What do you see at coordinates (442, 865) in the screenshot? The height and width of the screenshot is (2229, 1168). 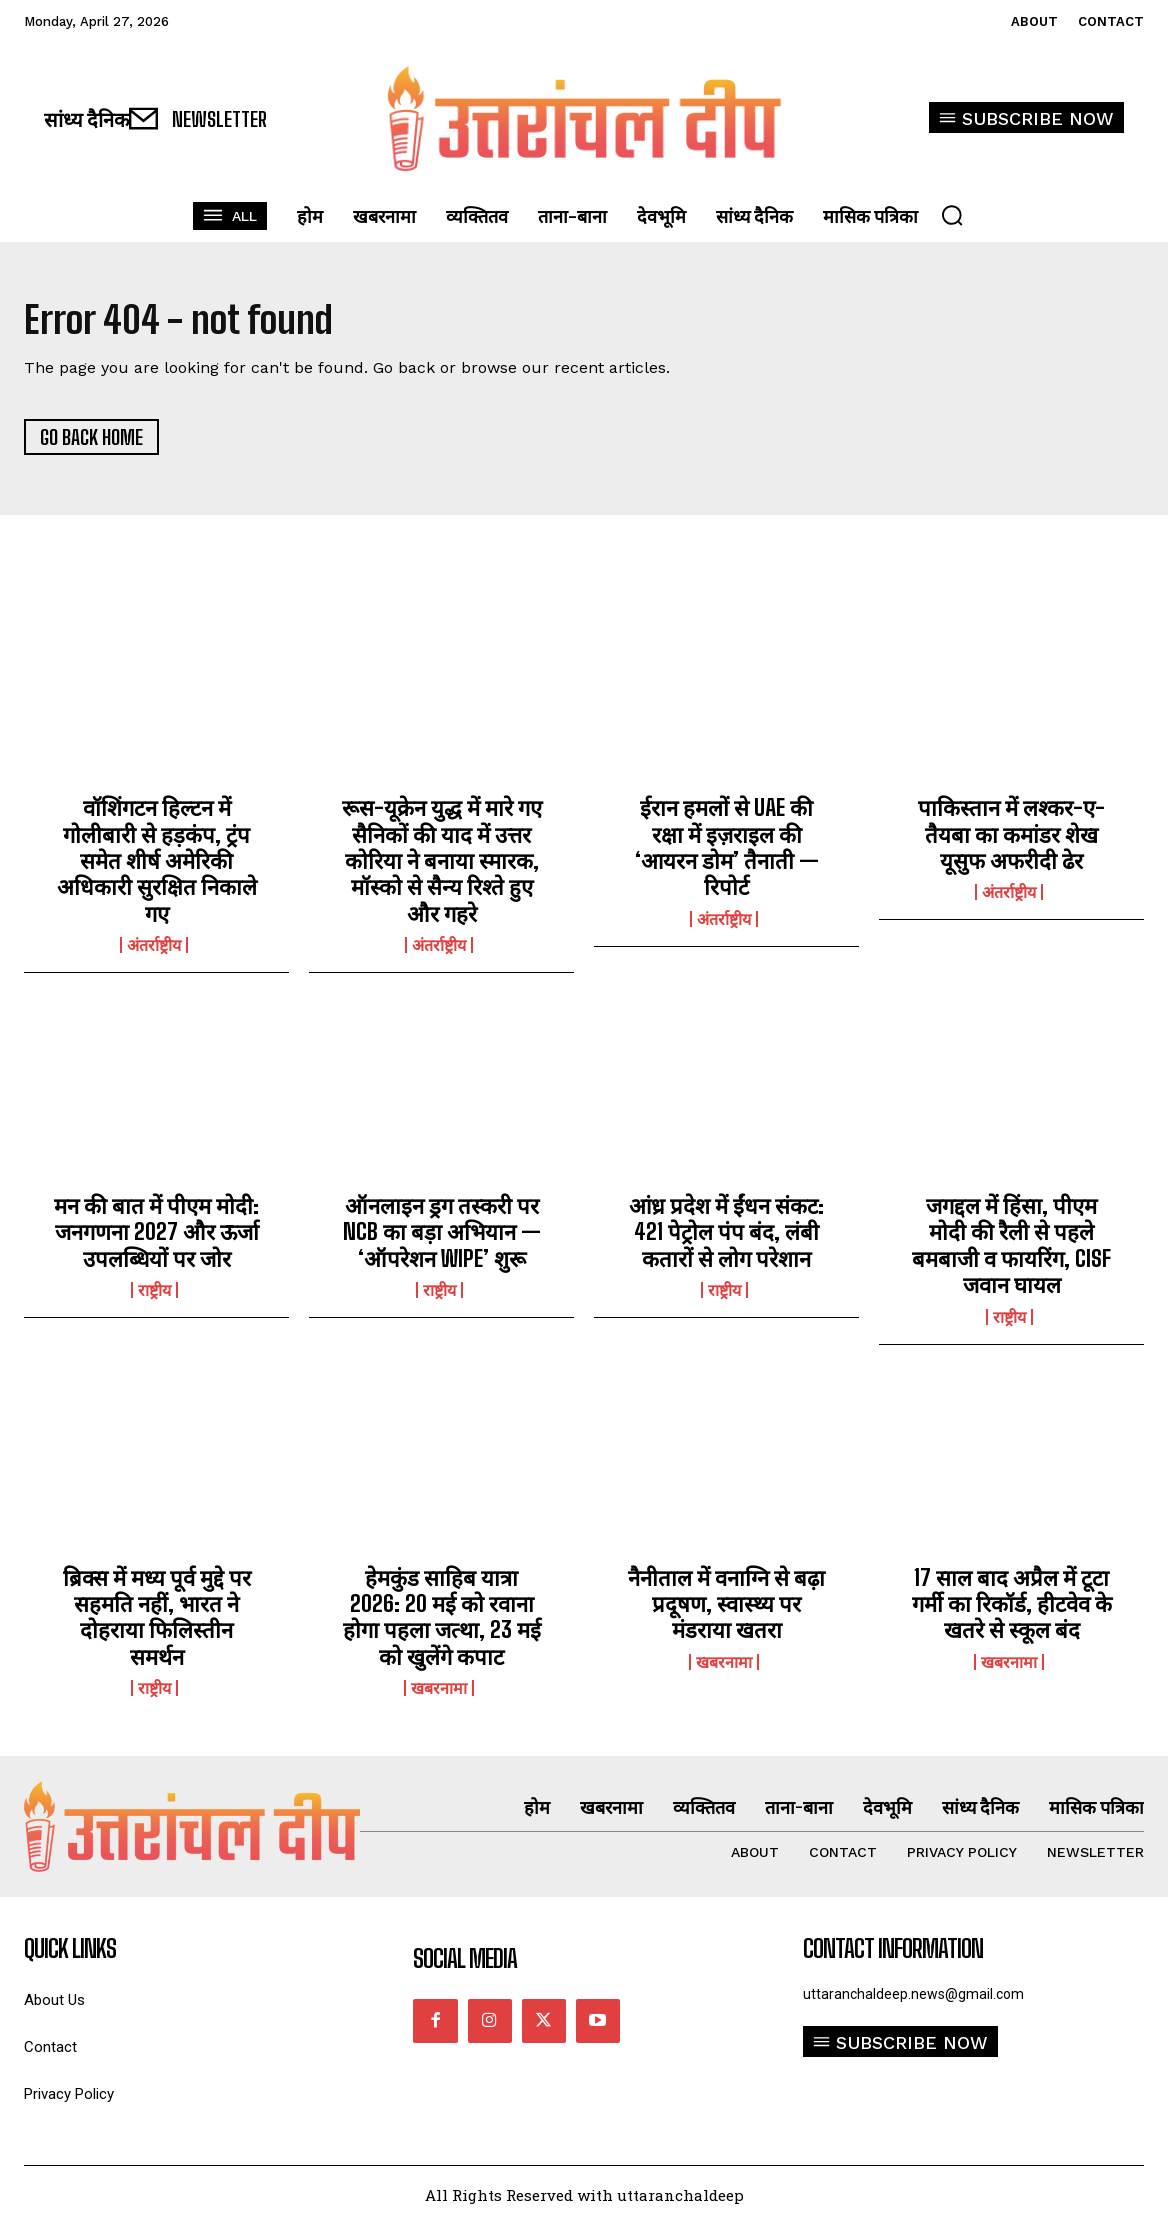 I see `रूस-यूक्रेन युद्ध में मारे गए सैनिकों की याद में उत्तर कोरिया ने बनाया स्मारक, मॉस्को से सैन्य रिश्ते हुए और गहरे` at bounding box center [442, 865].